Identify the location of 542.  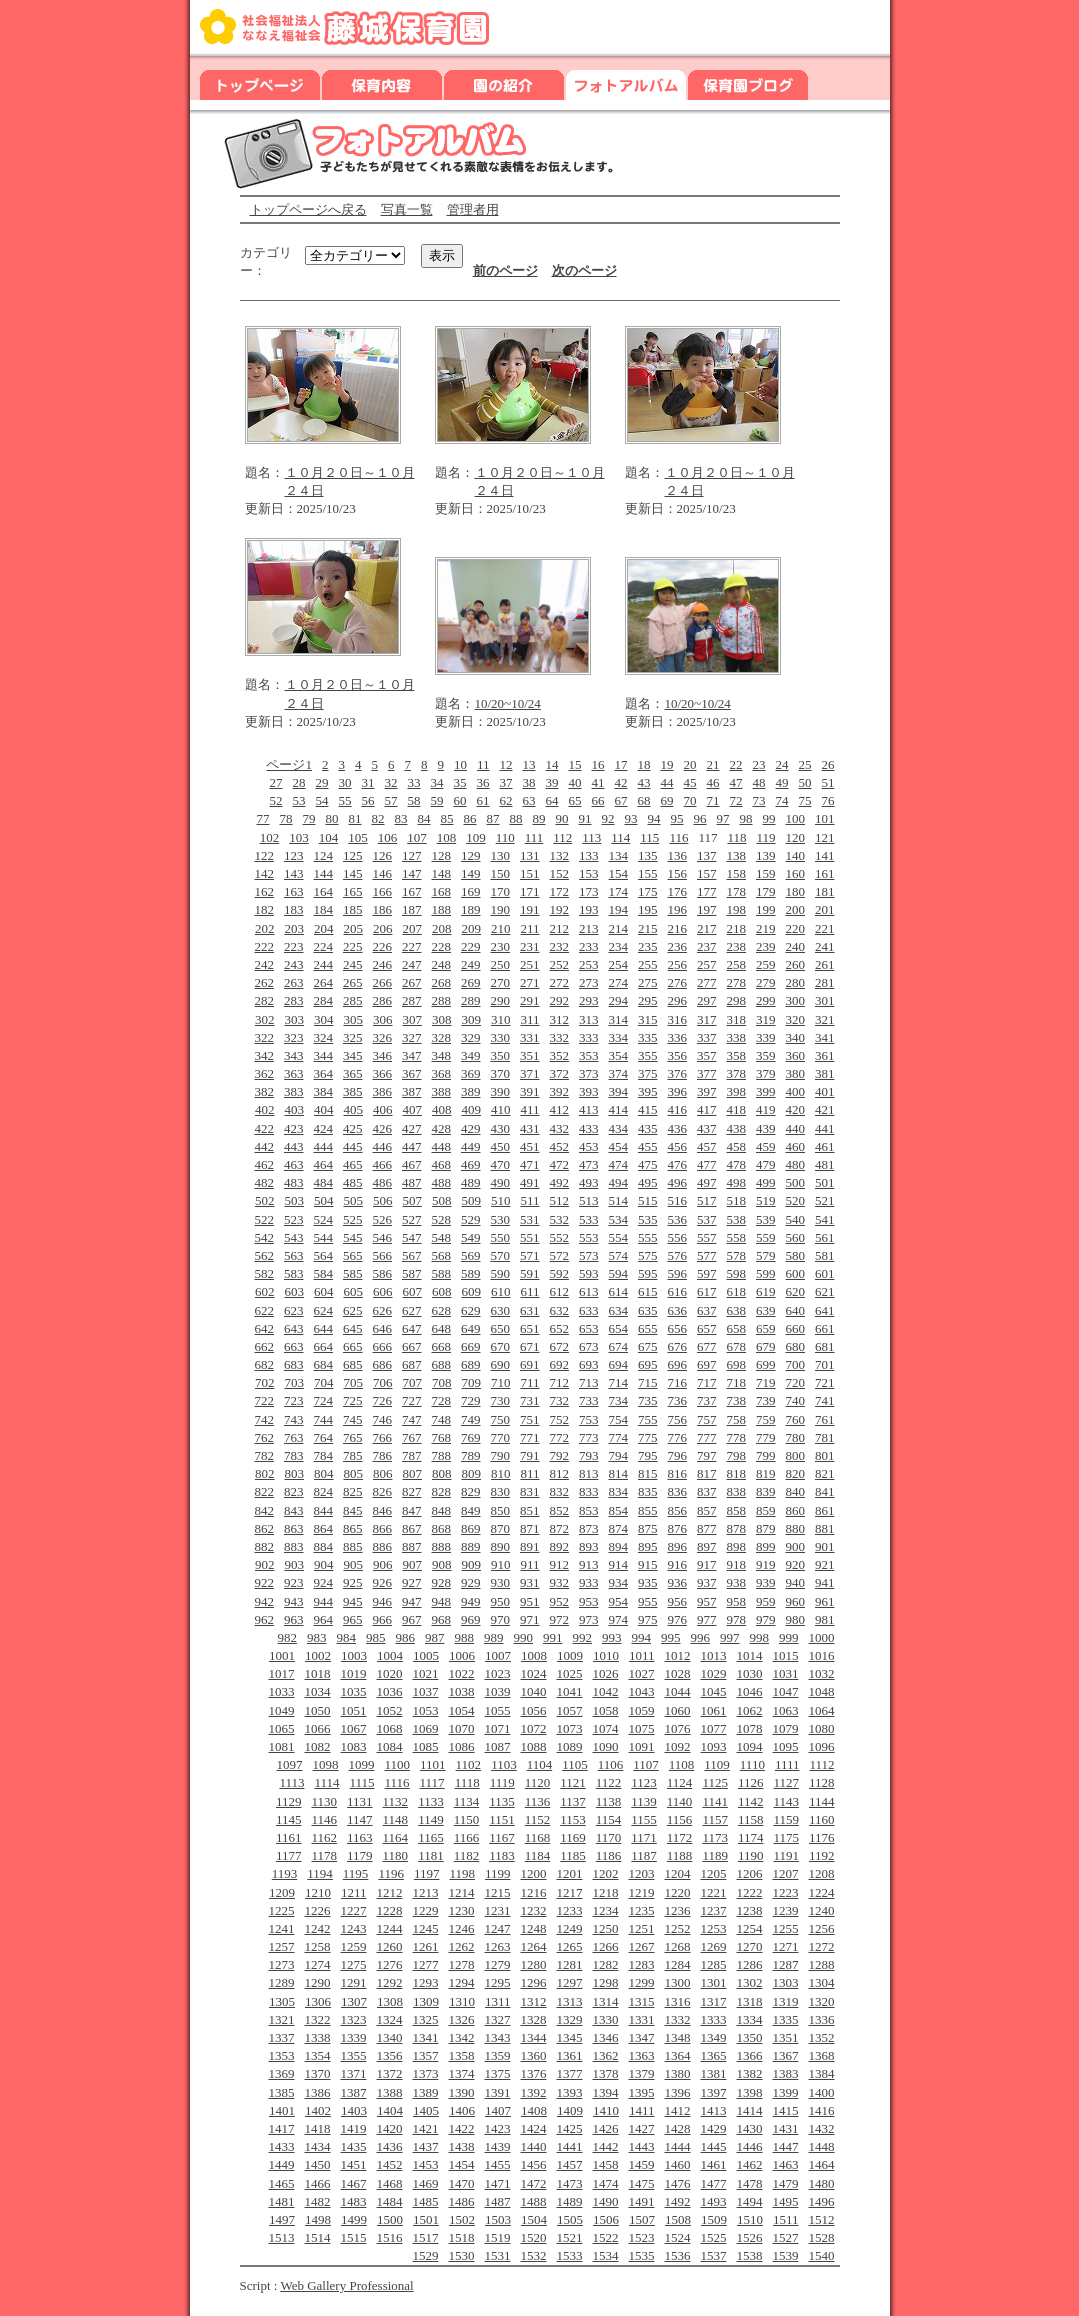
(265, 1237).